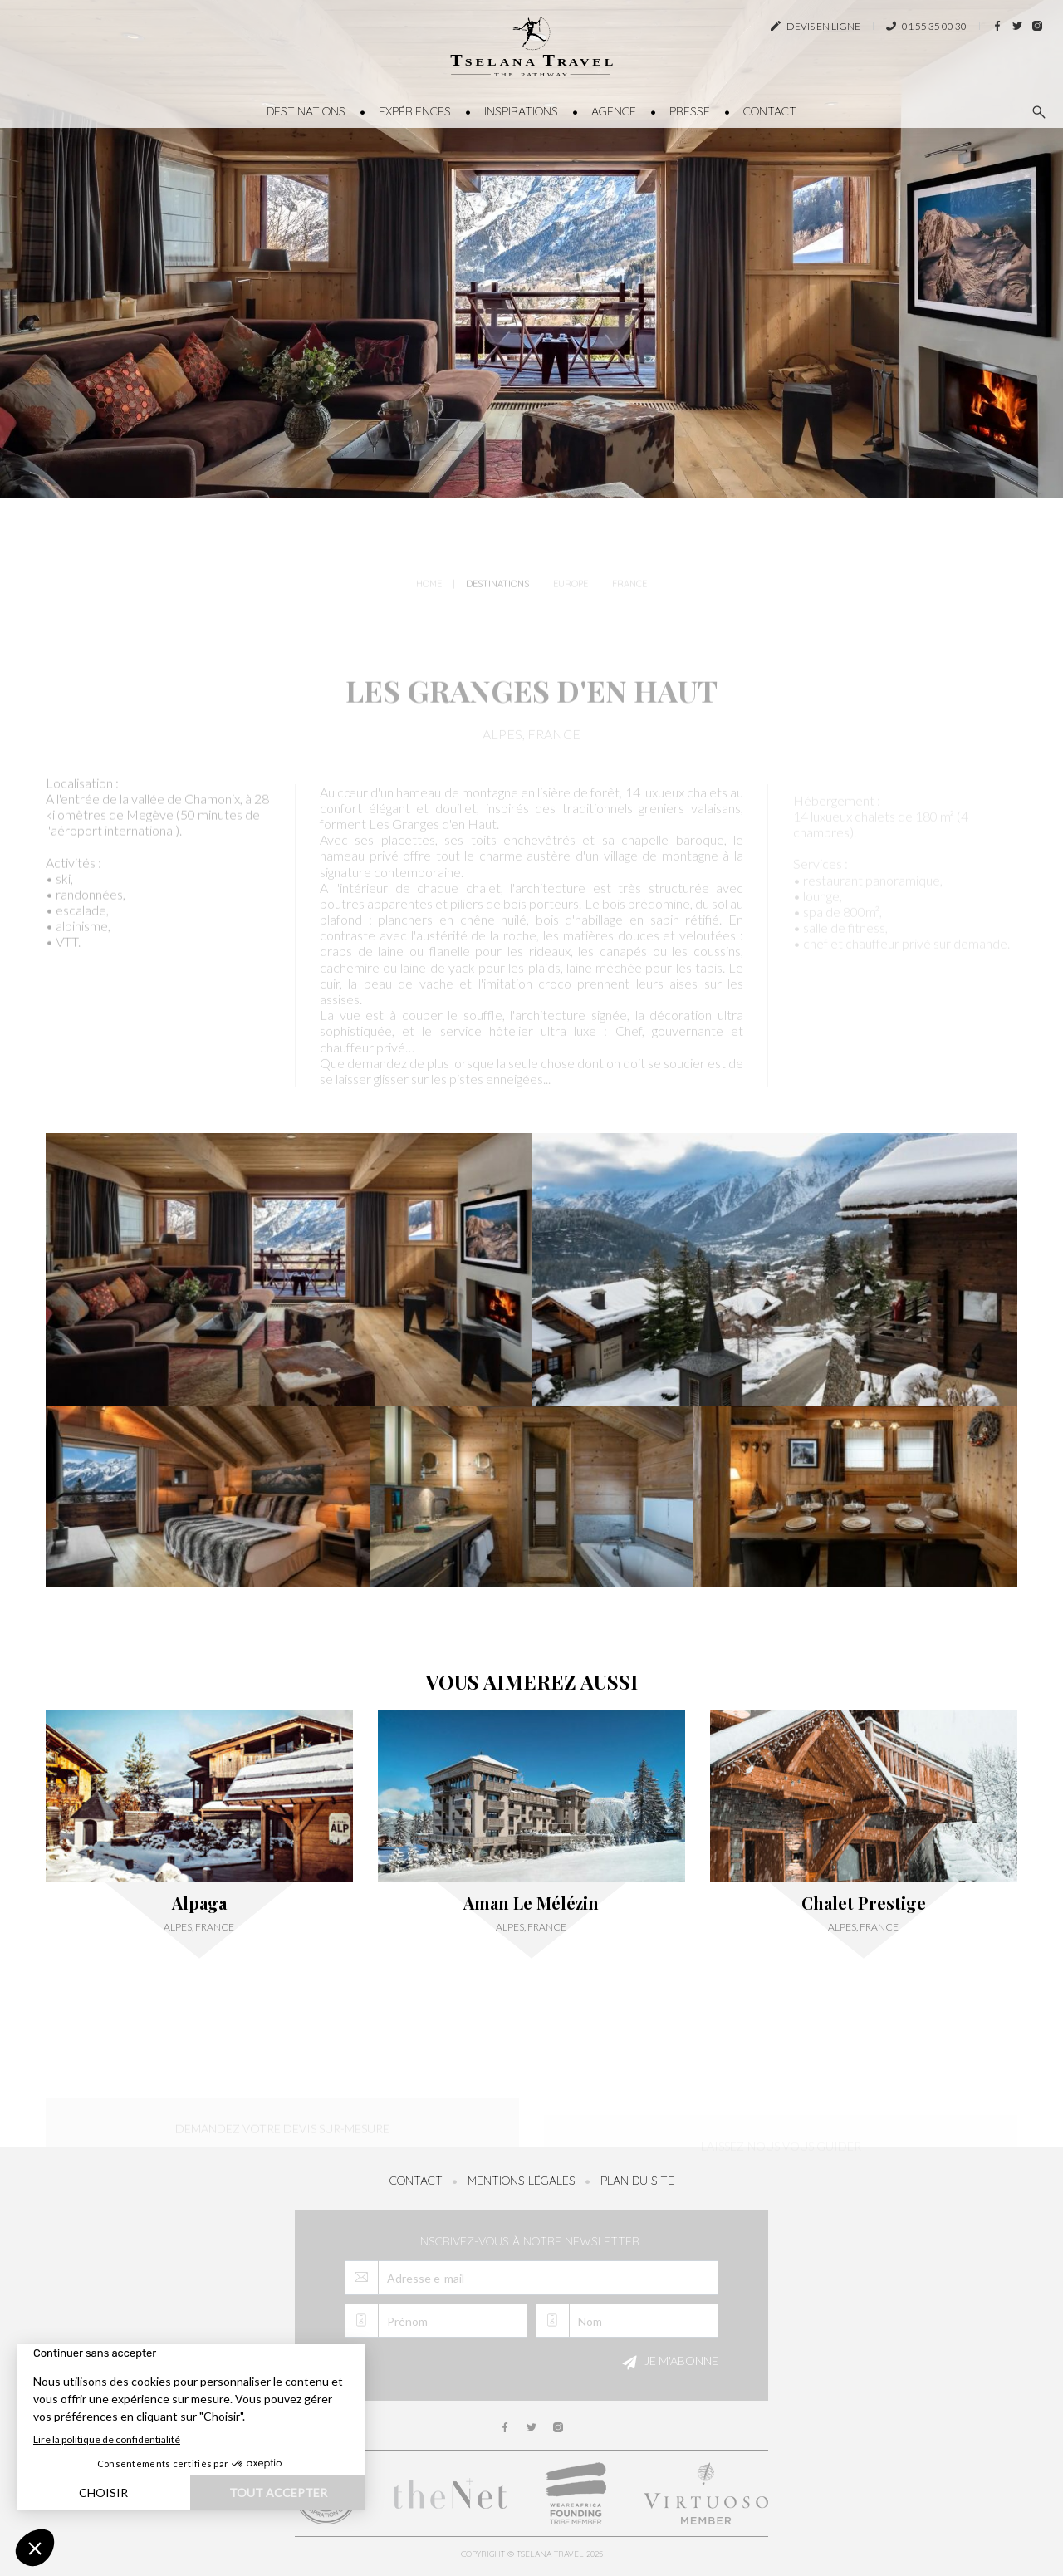 The width and height of the screenshot is (1063, 2576). Describe the element at coordinates (415, 111) in the screenshot. I see `Expériences` at that location.